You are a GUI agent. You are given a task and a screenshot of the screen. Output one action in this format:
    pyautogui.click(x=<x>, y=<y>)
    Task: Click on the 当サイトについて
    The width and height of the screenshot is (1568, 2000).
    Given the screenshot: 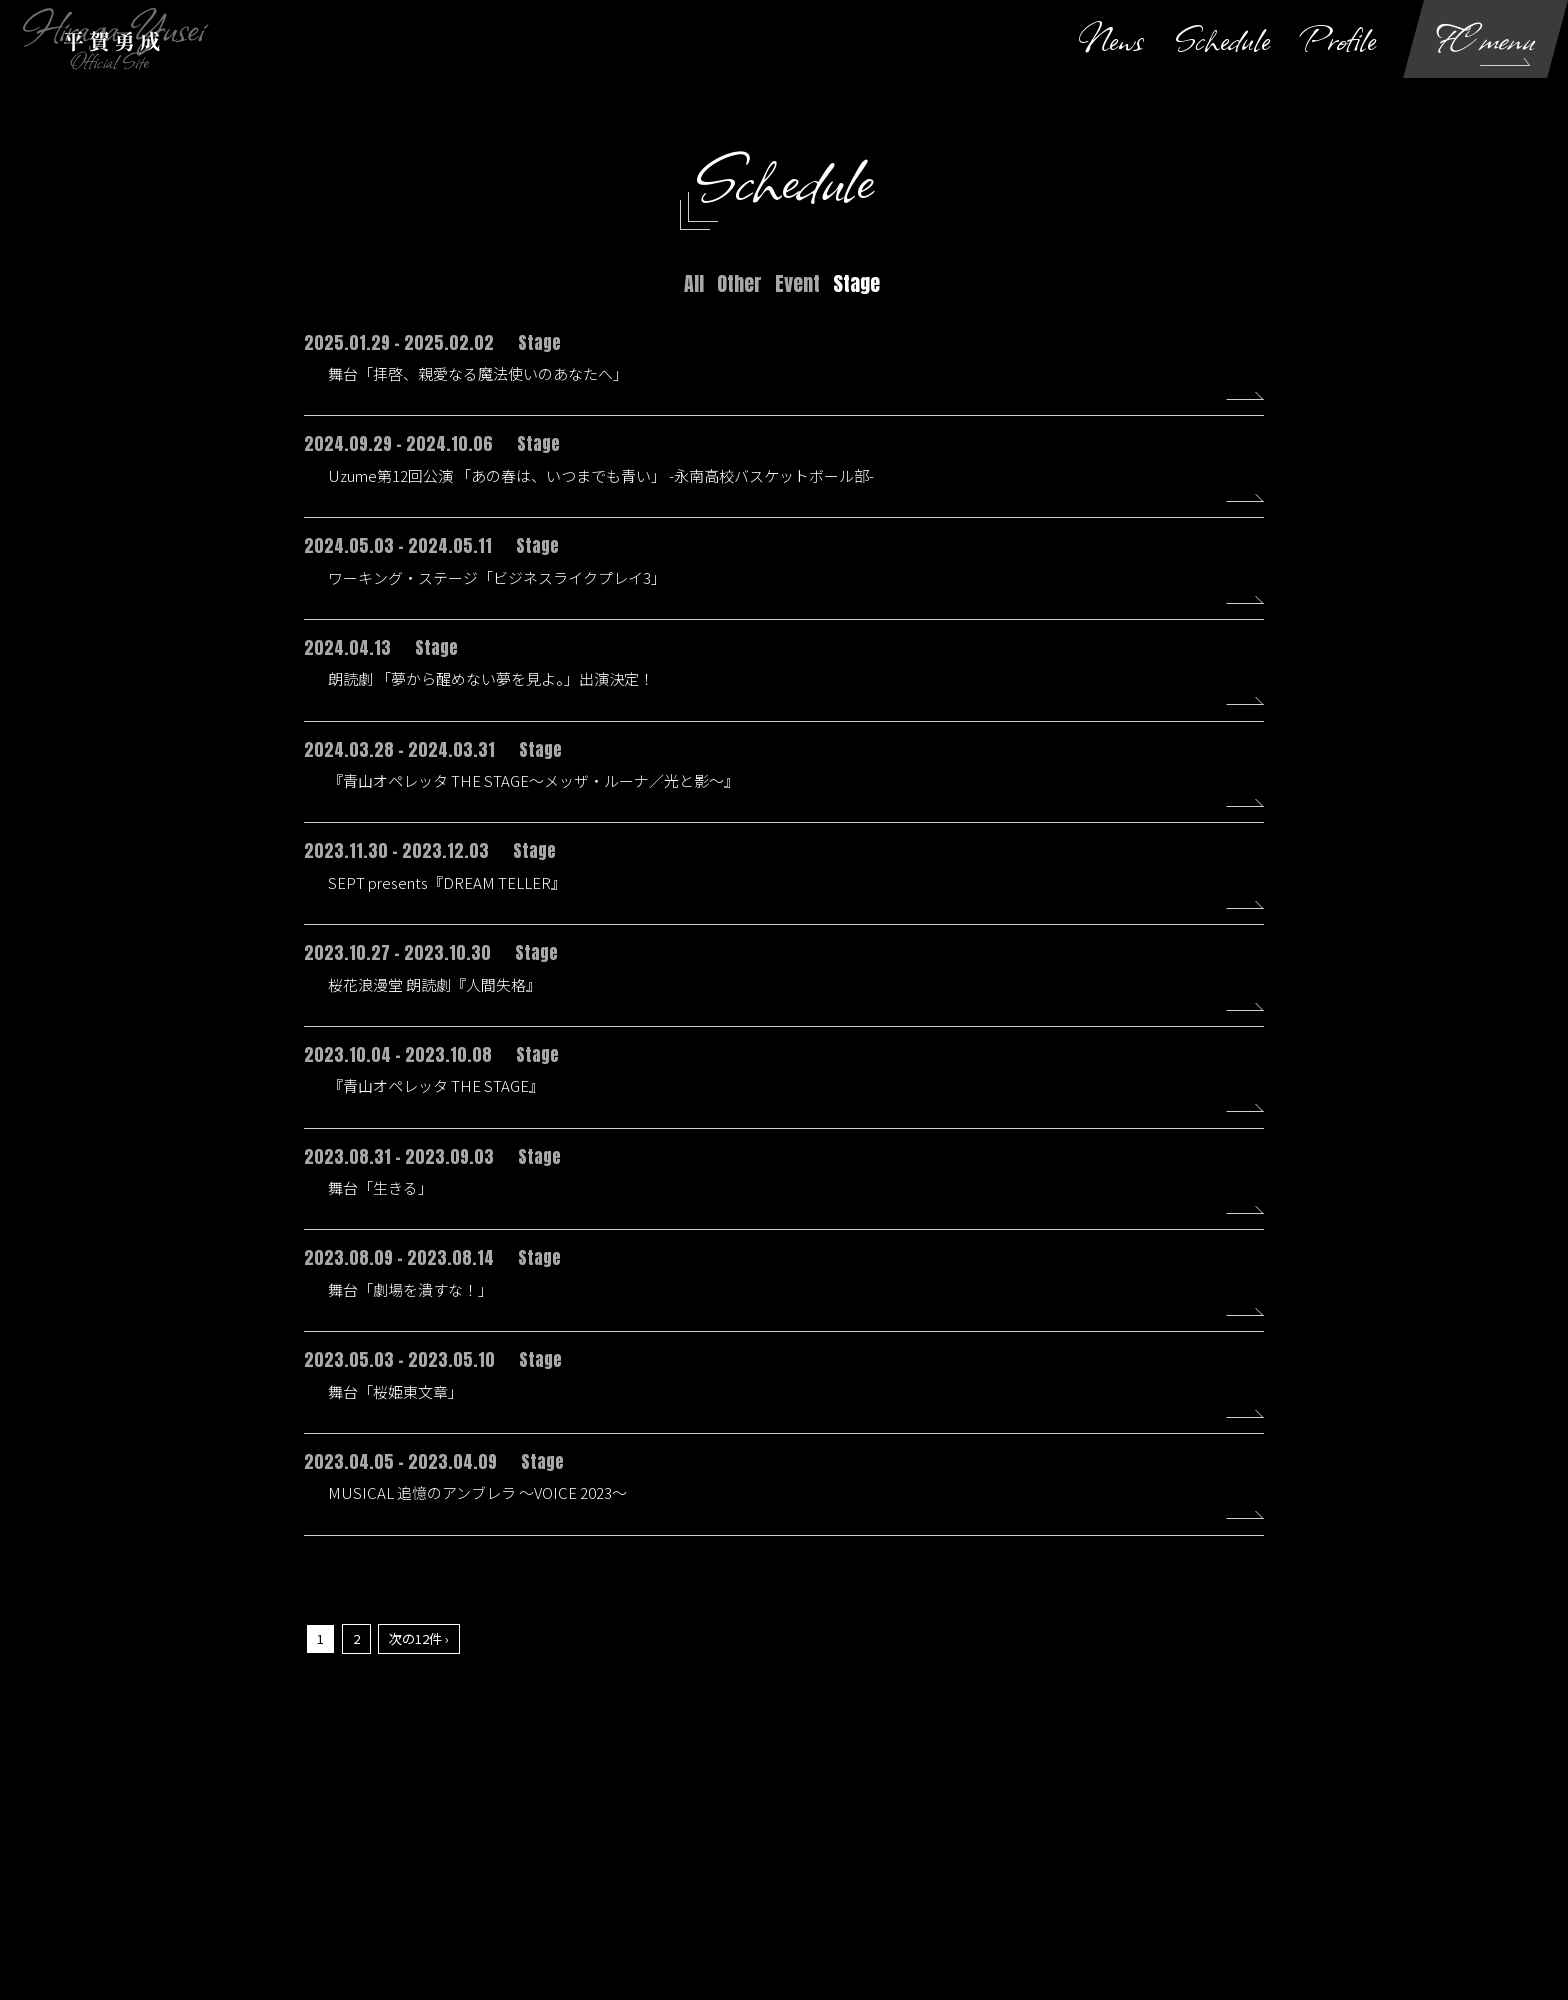 What is the action you would take?
    pyautogui.click(x=280, y=1859)
    